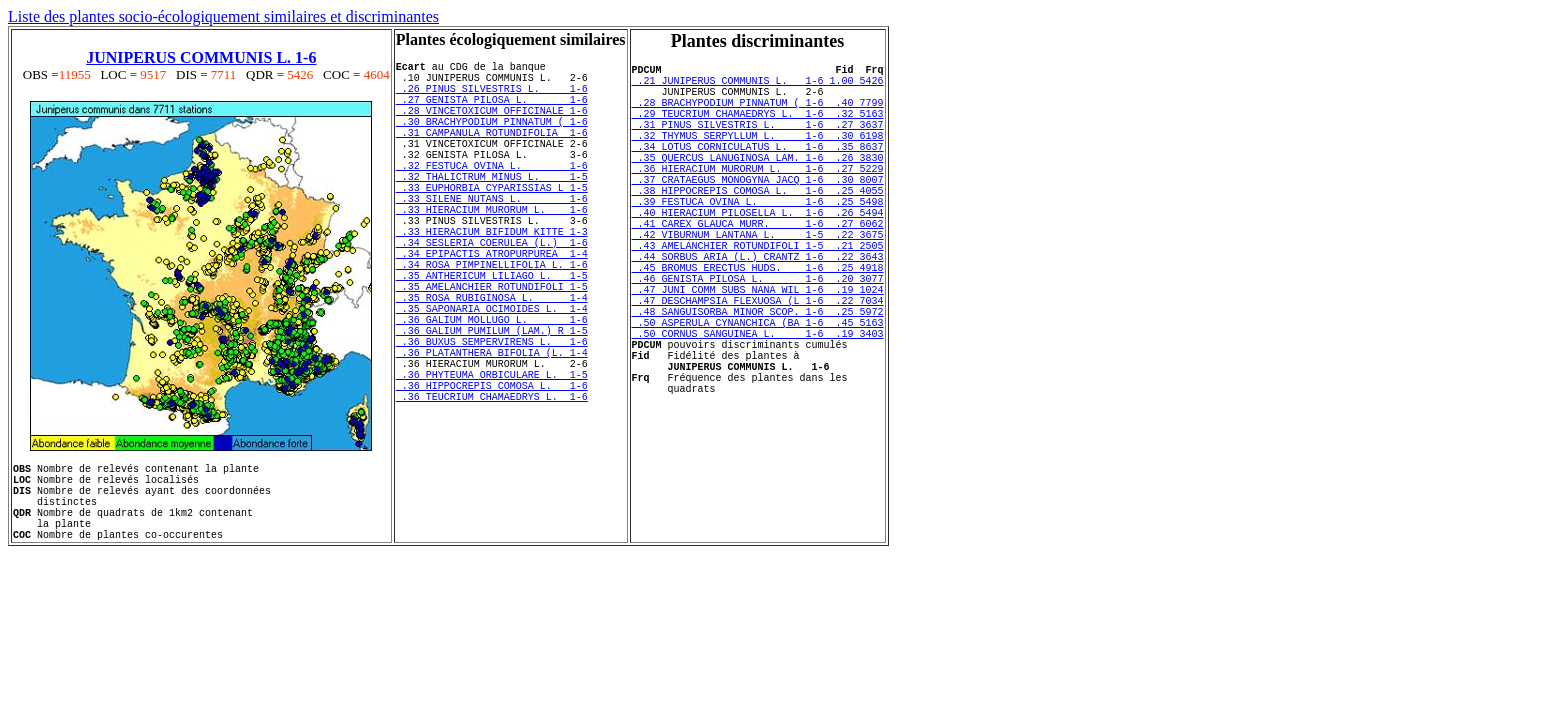 This screenshot has height=720, width=1568. Describe the element at coordinates (758, 394) in the screenshot. I see `.50 ASPERULA CYNANCHICA (BA 1-6 .45 5163` at that location.